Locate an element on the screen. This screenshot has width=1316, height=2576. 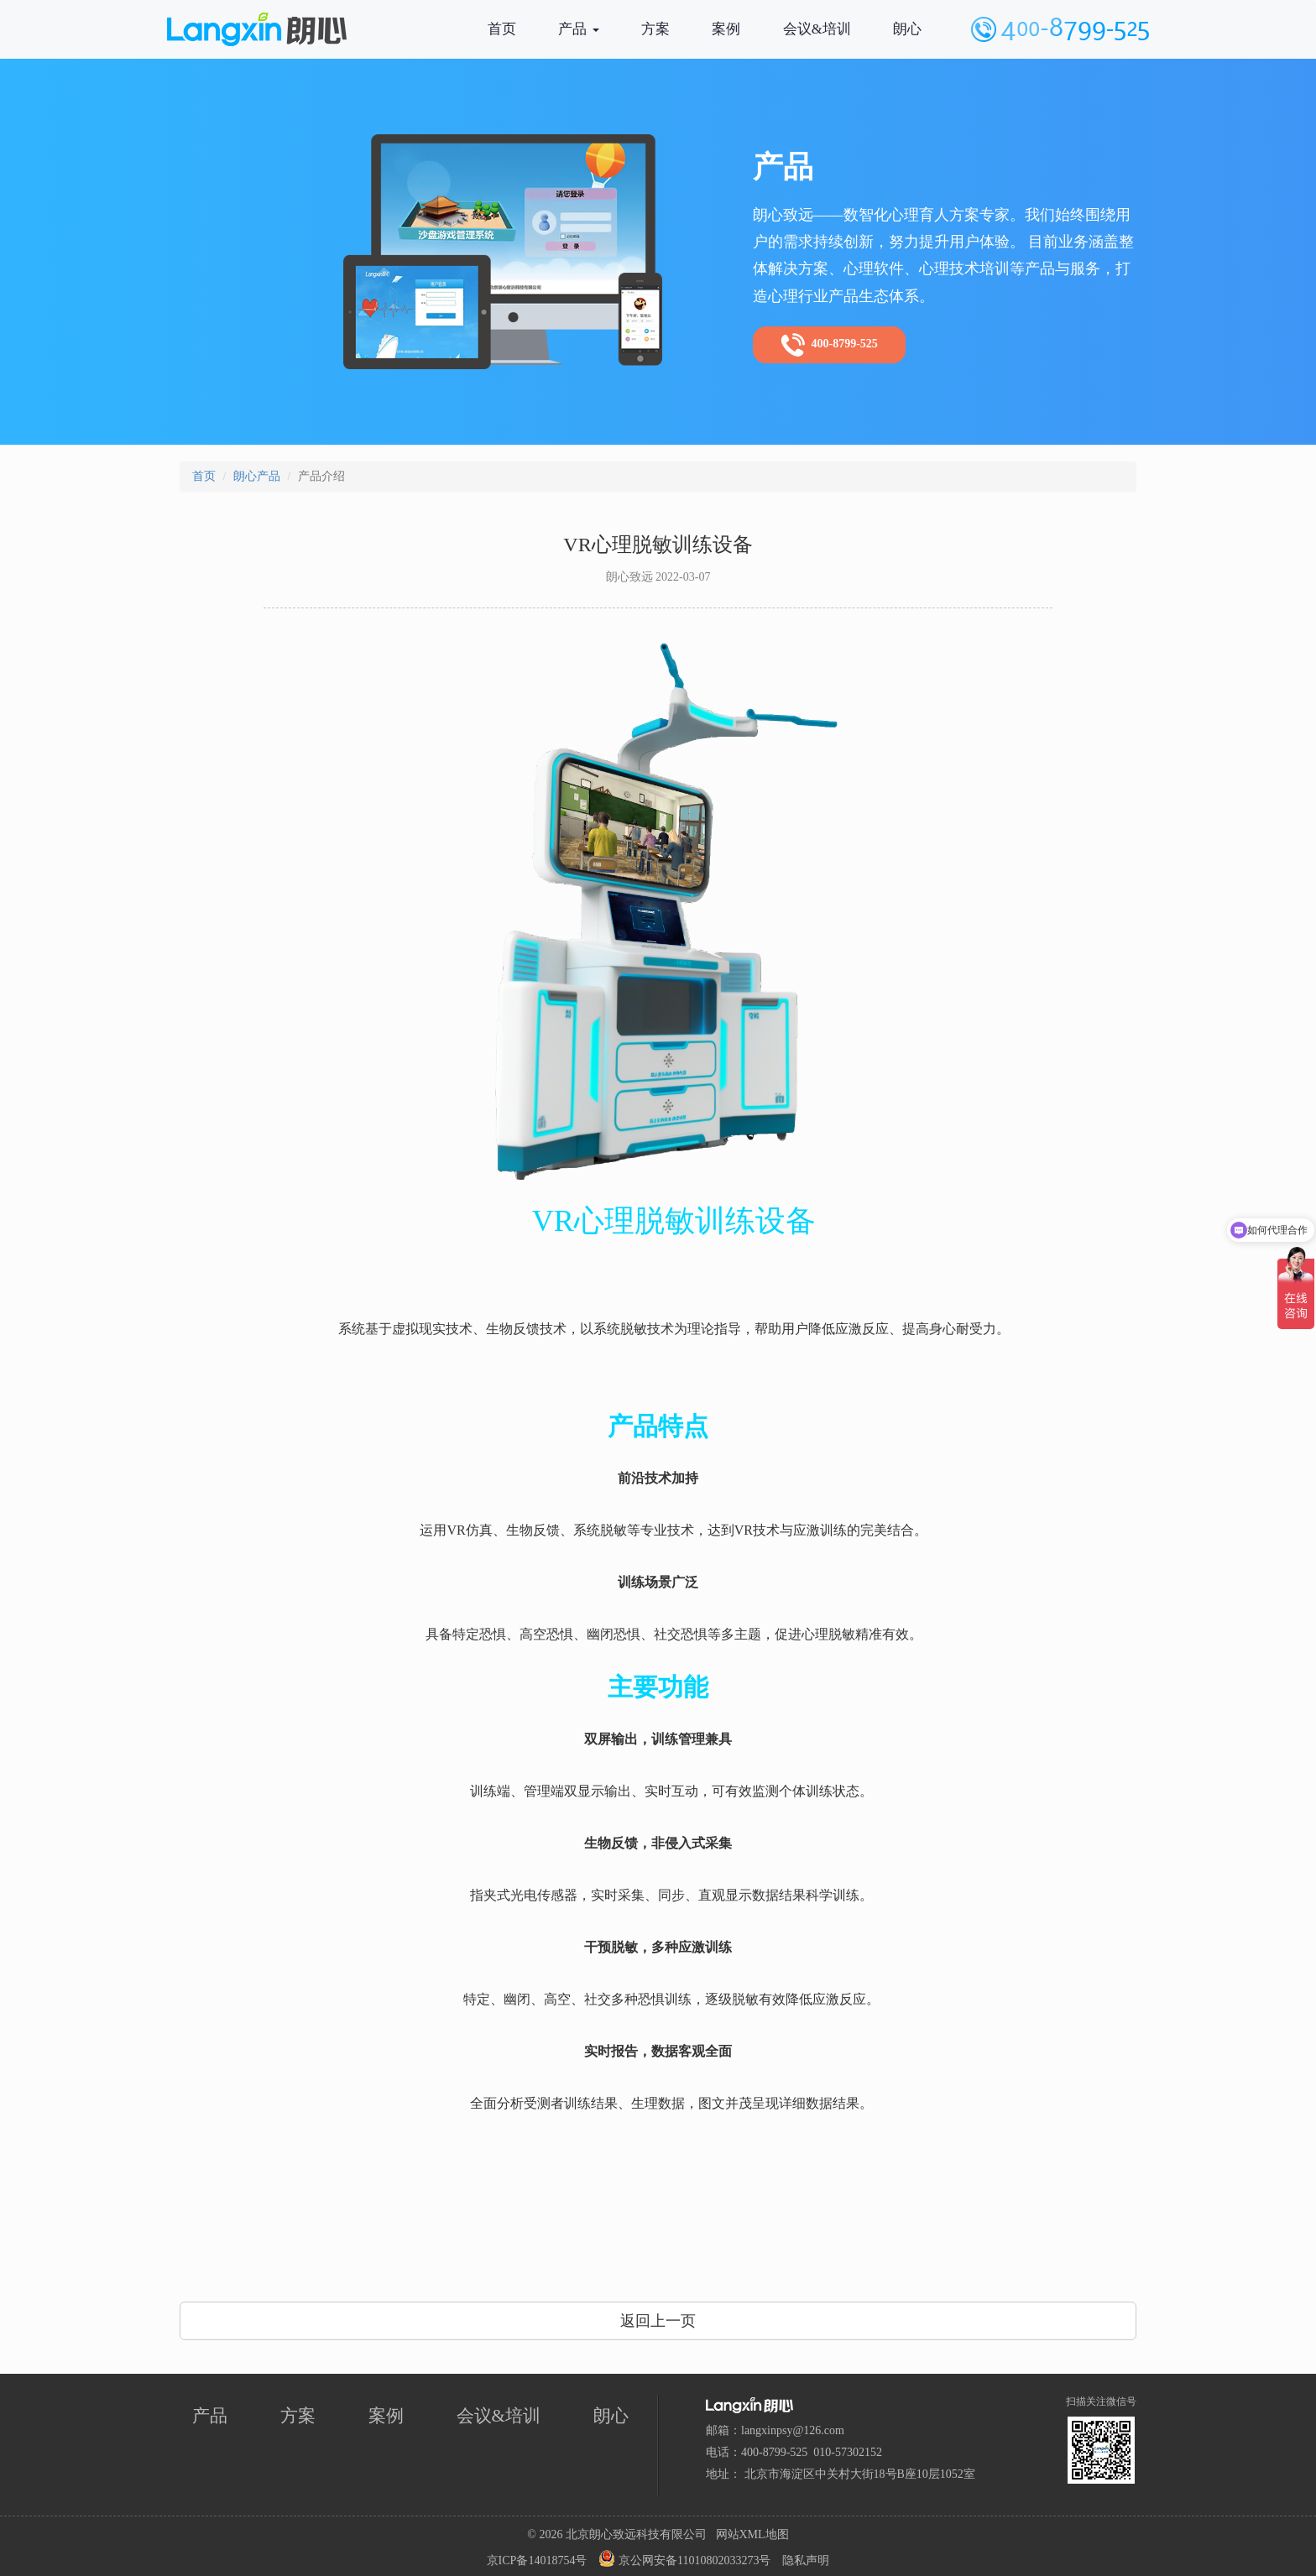
朗心产品 is located at coordinates (256, 476).